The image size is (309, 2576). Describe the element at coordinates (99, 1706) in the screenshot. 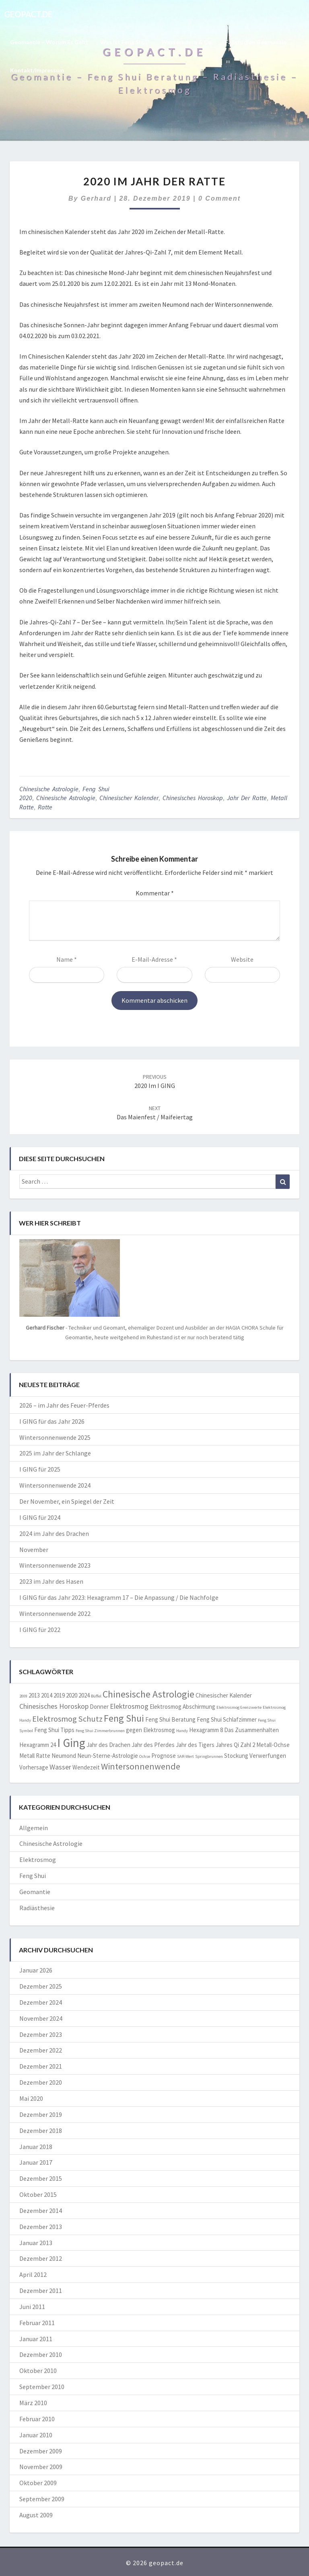

I see `Donner [Donner (2 Einträge)]` at that location.